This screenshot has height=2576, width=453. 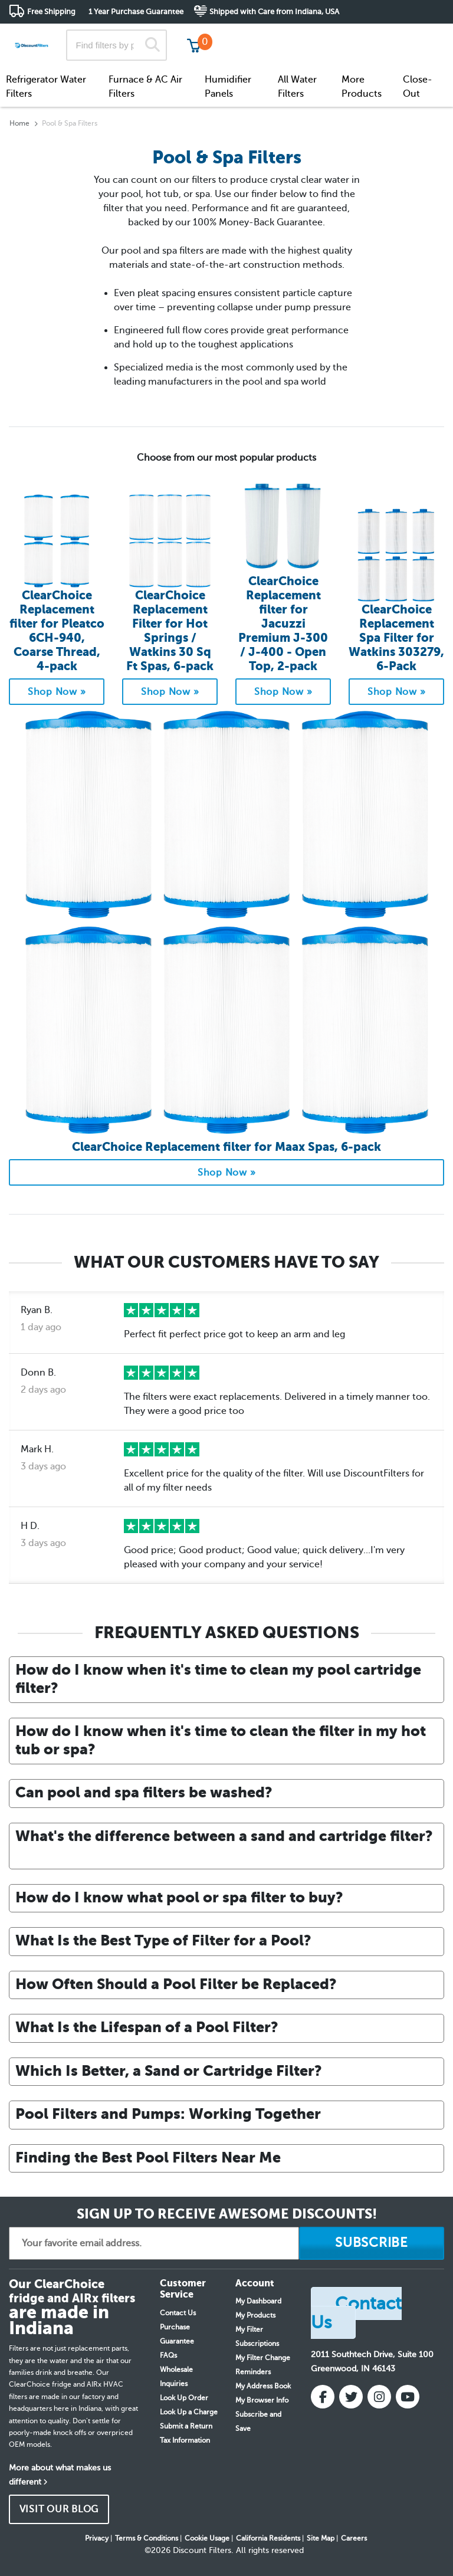 I want to click on Cookie Usage, so click(x=207, y=2538).